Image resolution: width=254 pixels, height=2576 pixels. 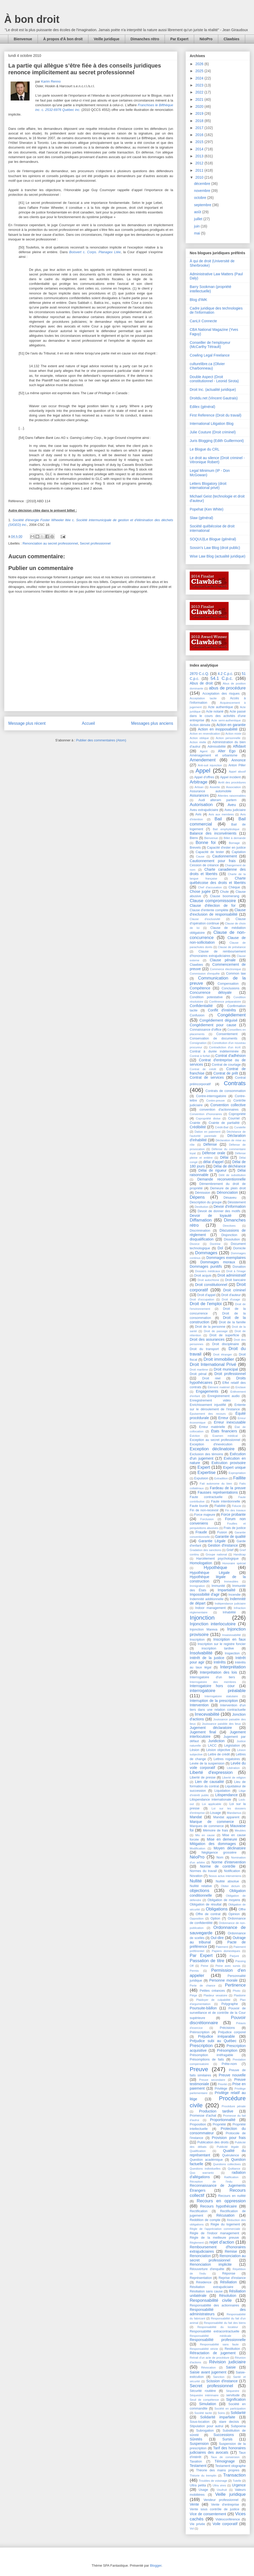 I want to click on Lettre de crédit, so click(x=219, y=1754).